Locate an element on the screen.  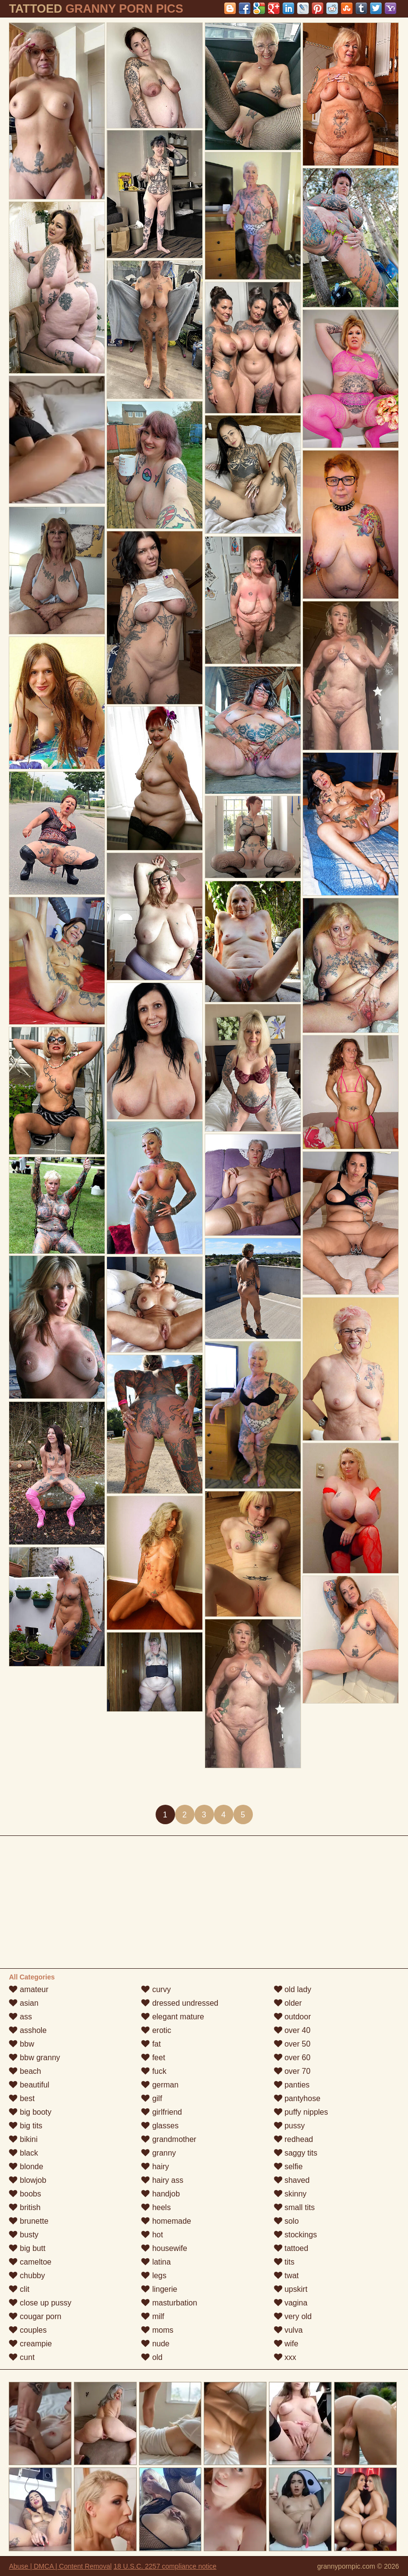
granny is located at coordinates (158, 2153).